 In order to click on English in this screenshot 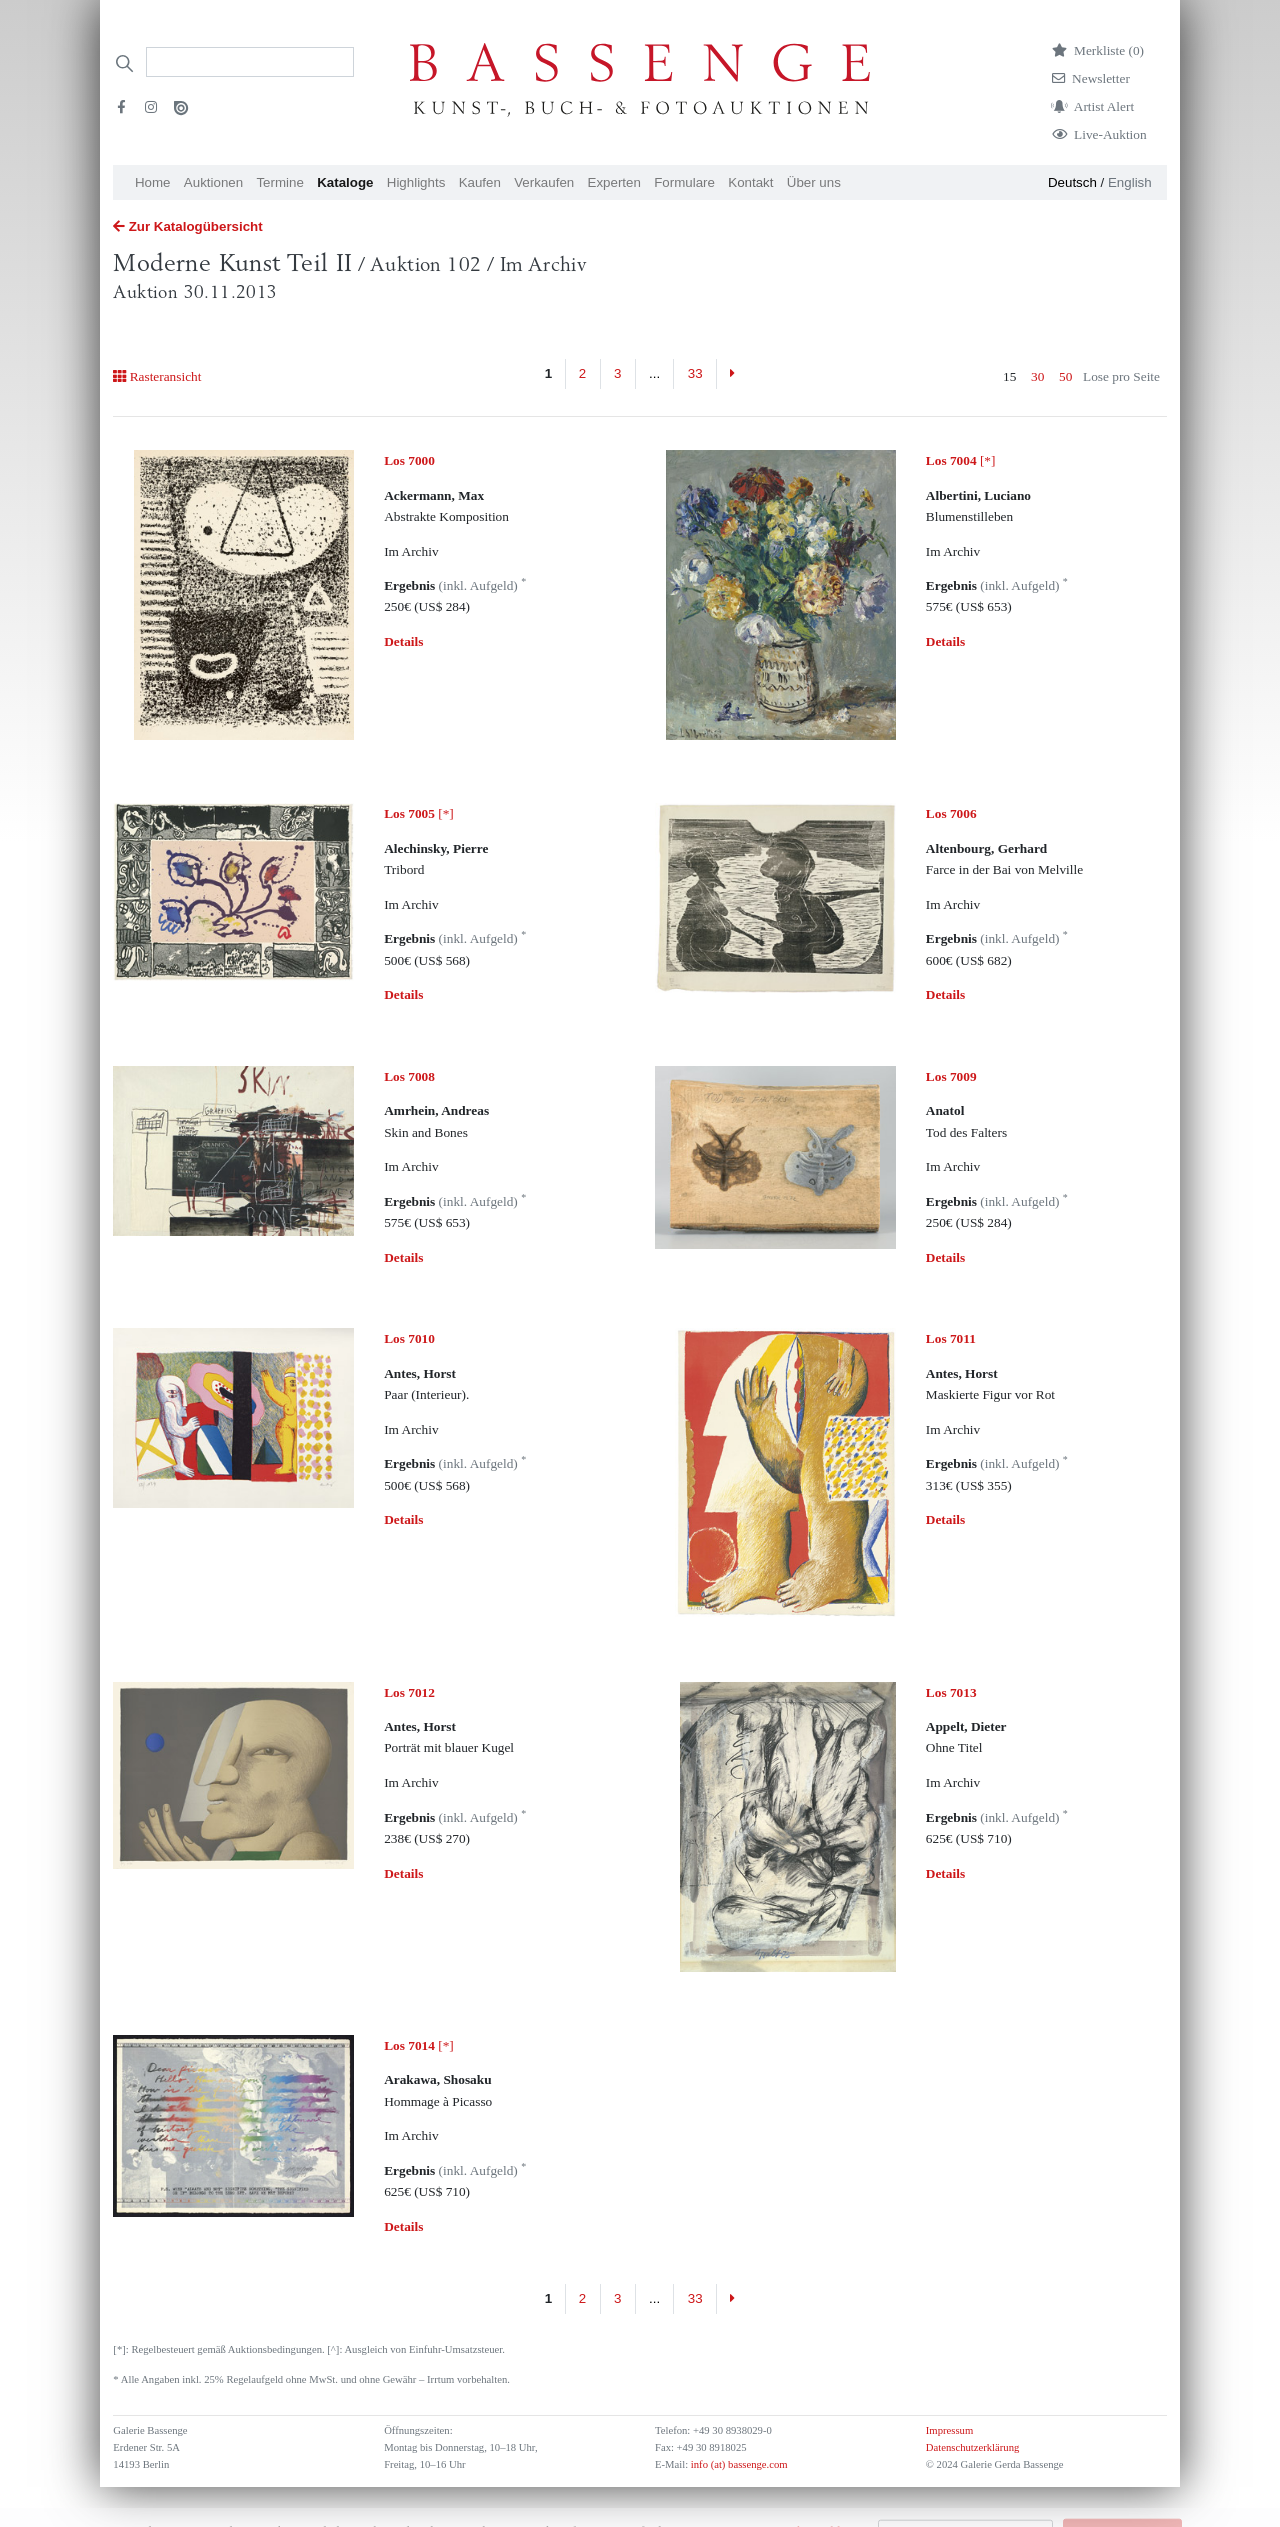, I will do `click(1130, 182)`.